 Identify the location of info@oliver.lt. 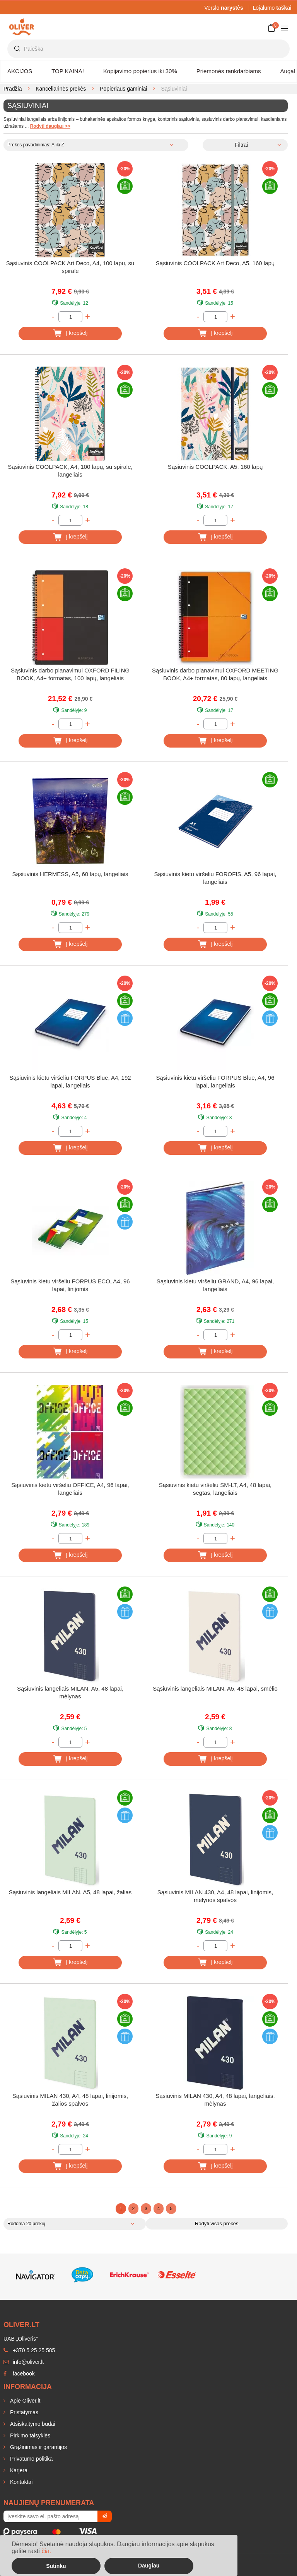
(23, 2362).